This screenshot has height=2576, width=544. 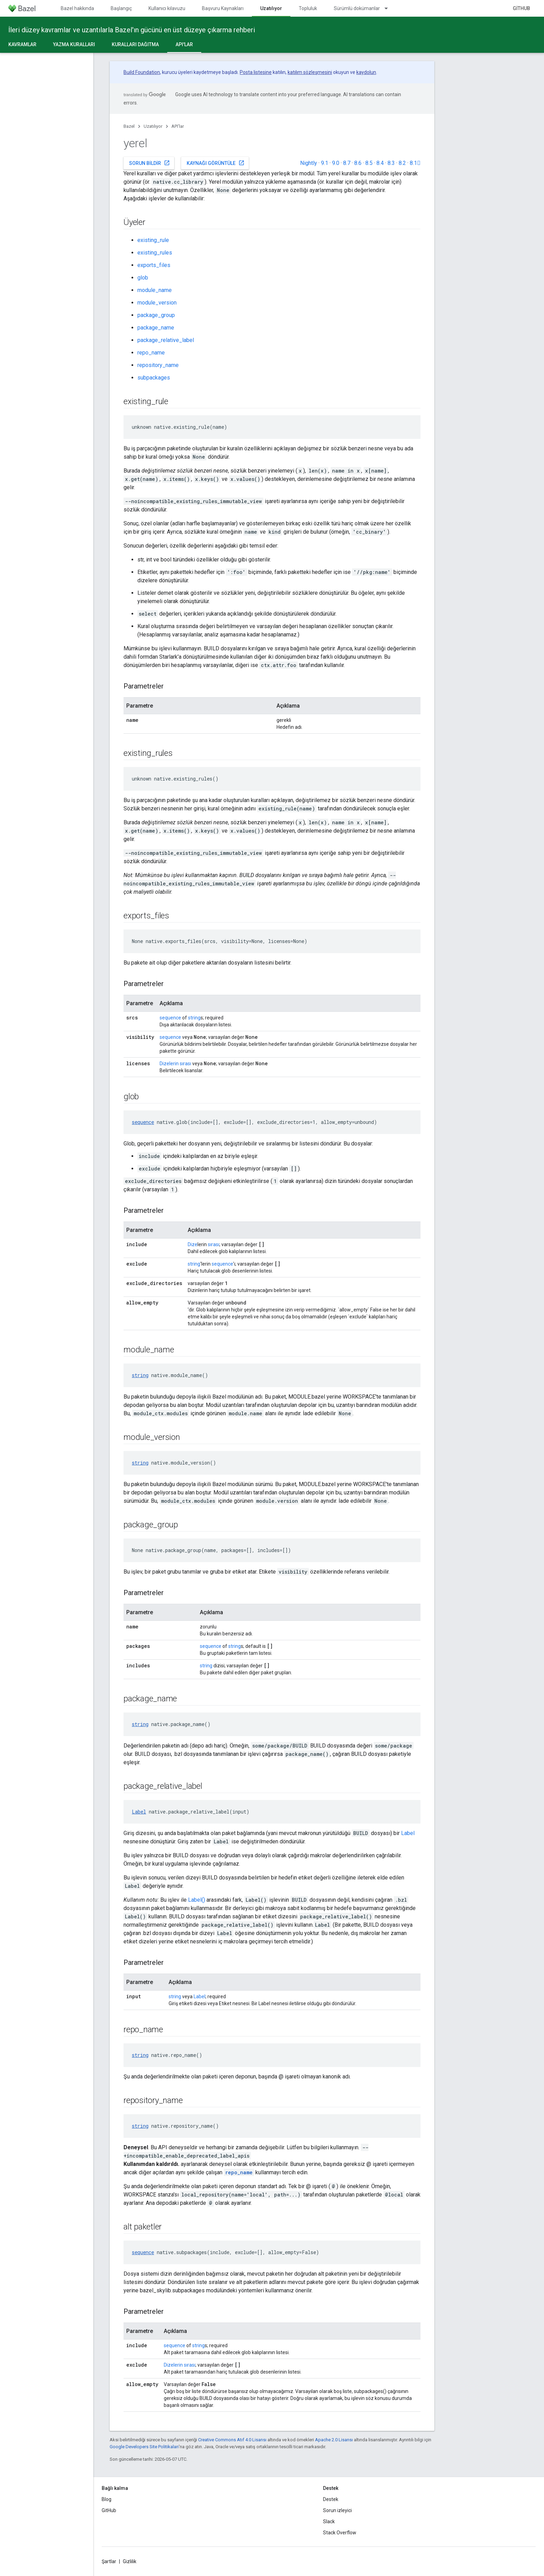 I want to click on Sorun bildir, so click(x=149, y=163).